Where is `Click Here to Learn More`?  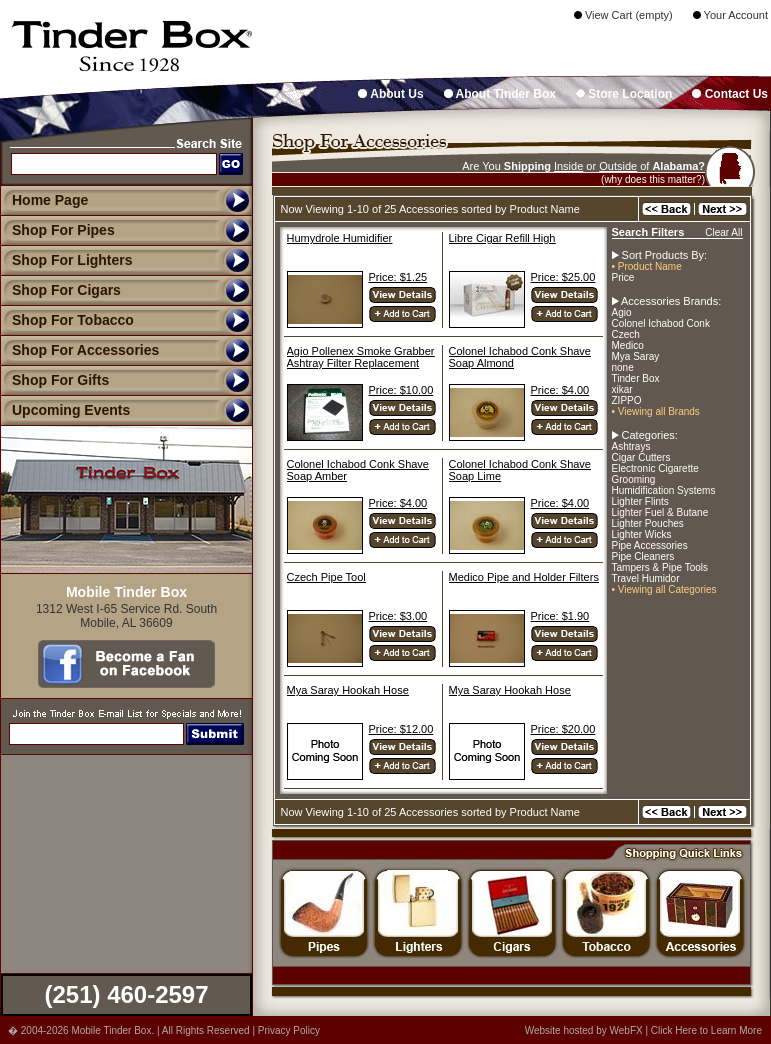 Click Here to Learn More is located at coordinates (706, 1030).